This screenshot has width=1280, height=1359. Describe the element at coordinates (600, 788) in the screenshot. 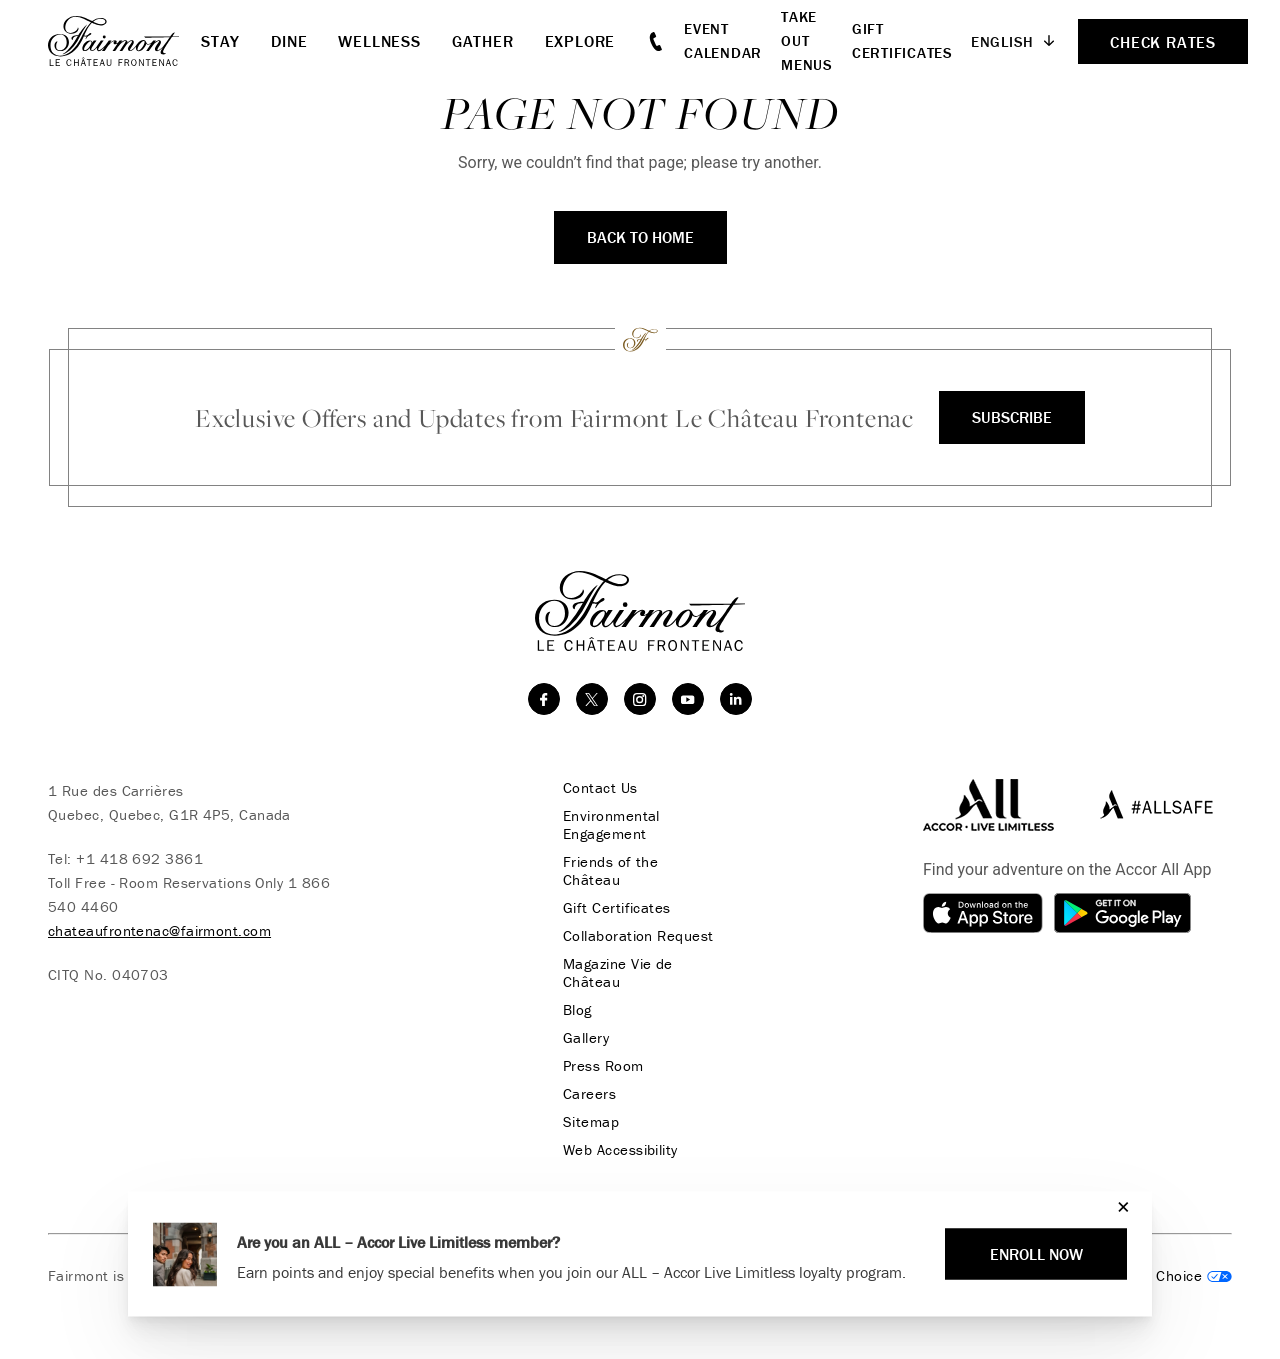

I see `Contact Us` at that location.